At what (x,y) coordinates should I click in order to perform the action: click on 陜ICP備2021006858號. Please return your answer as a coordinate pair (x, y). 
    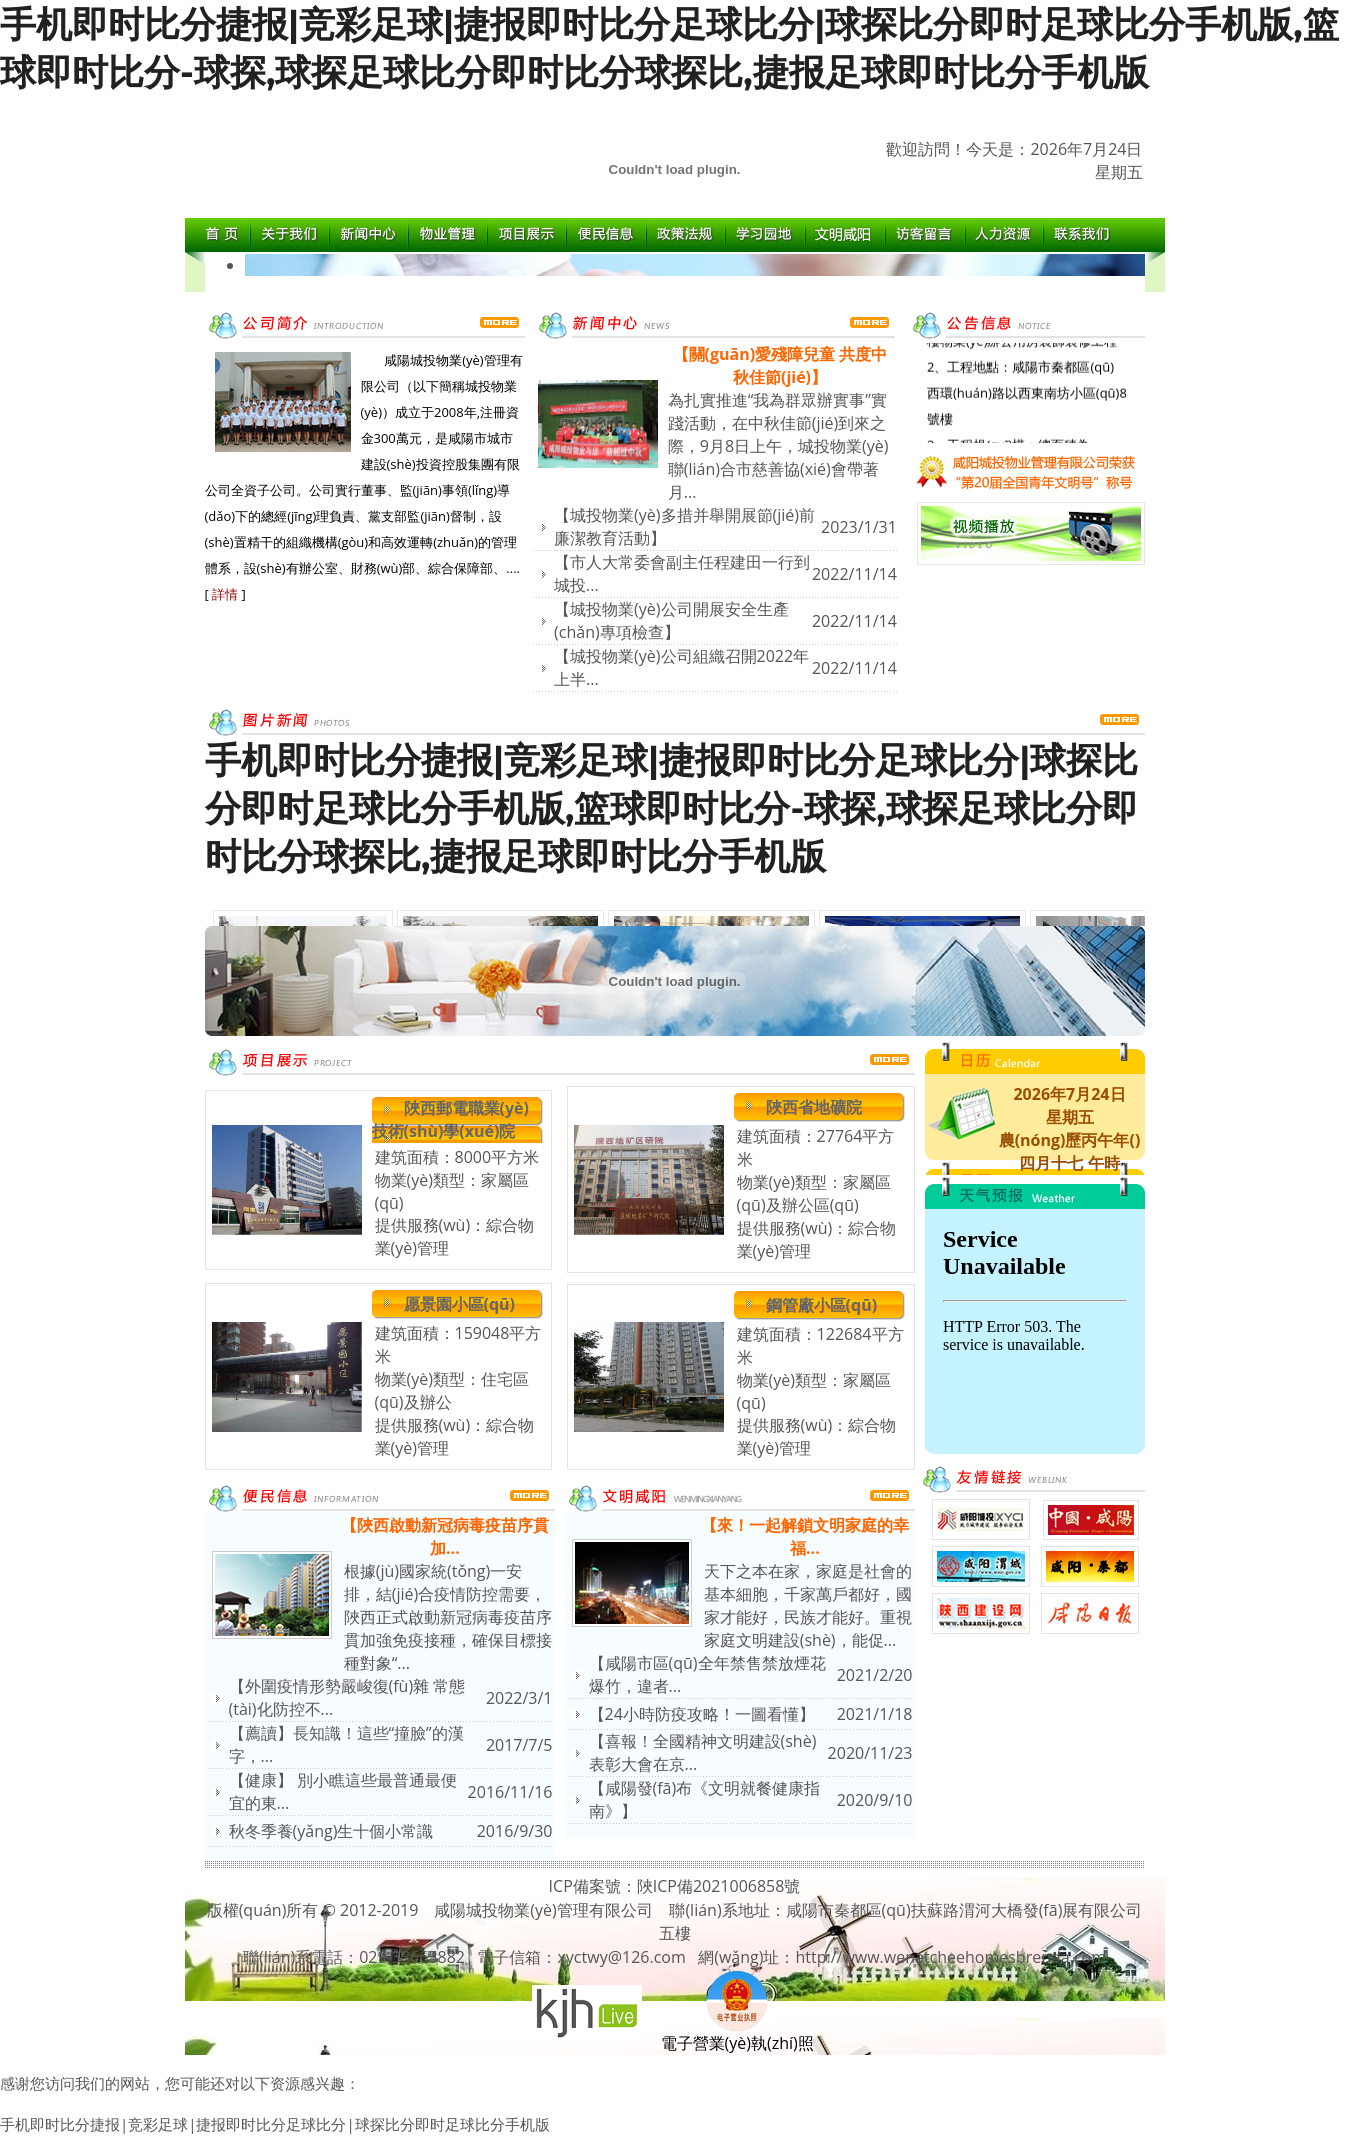
    Looking at the image, I should click on (719, 1886).